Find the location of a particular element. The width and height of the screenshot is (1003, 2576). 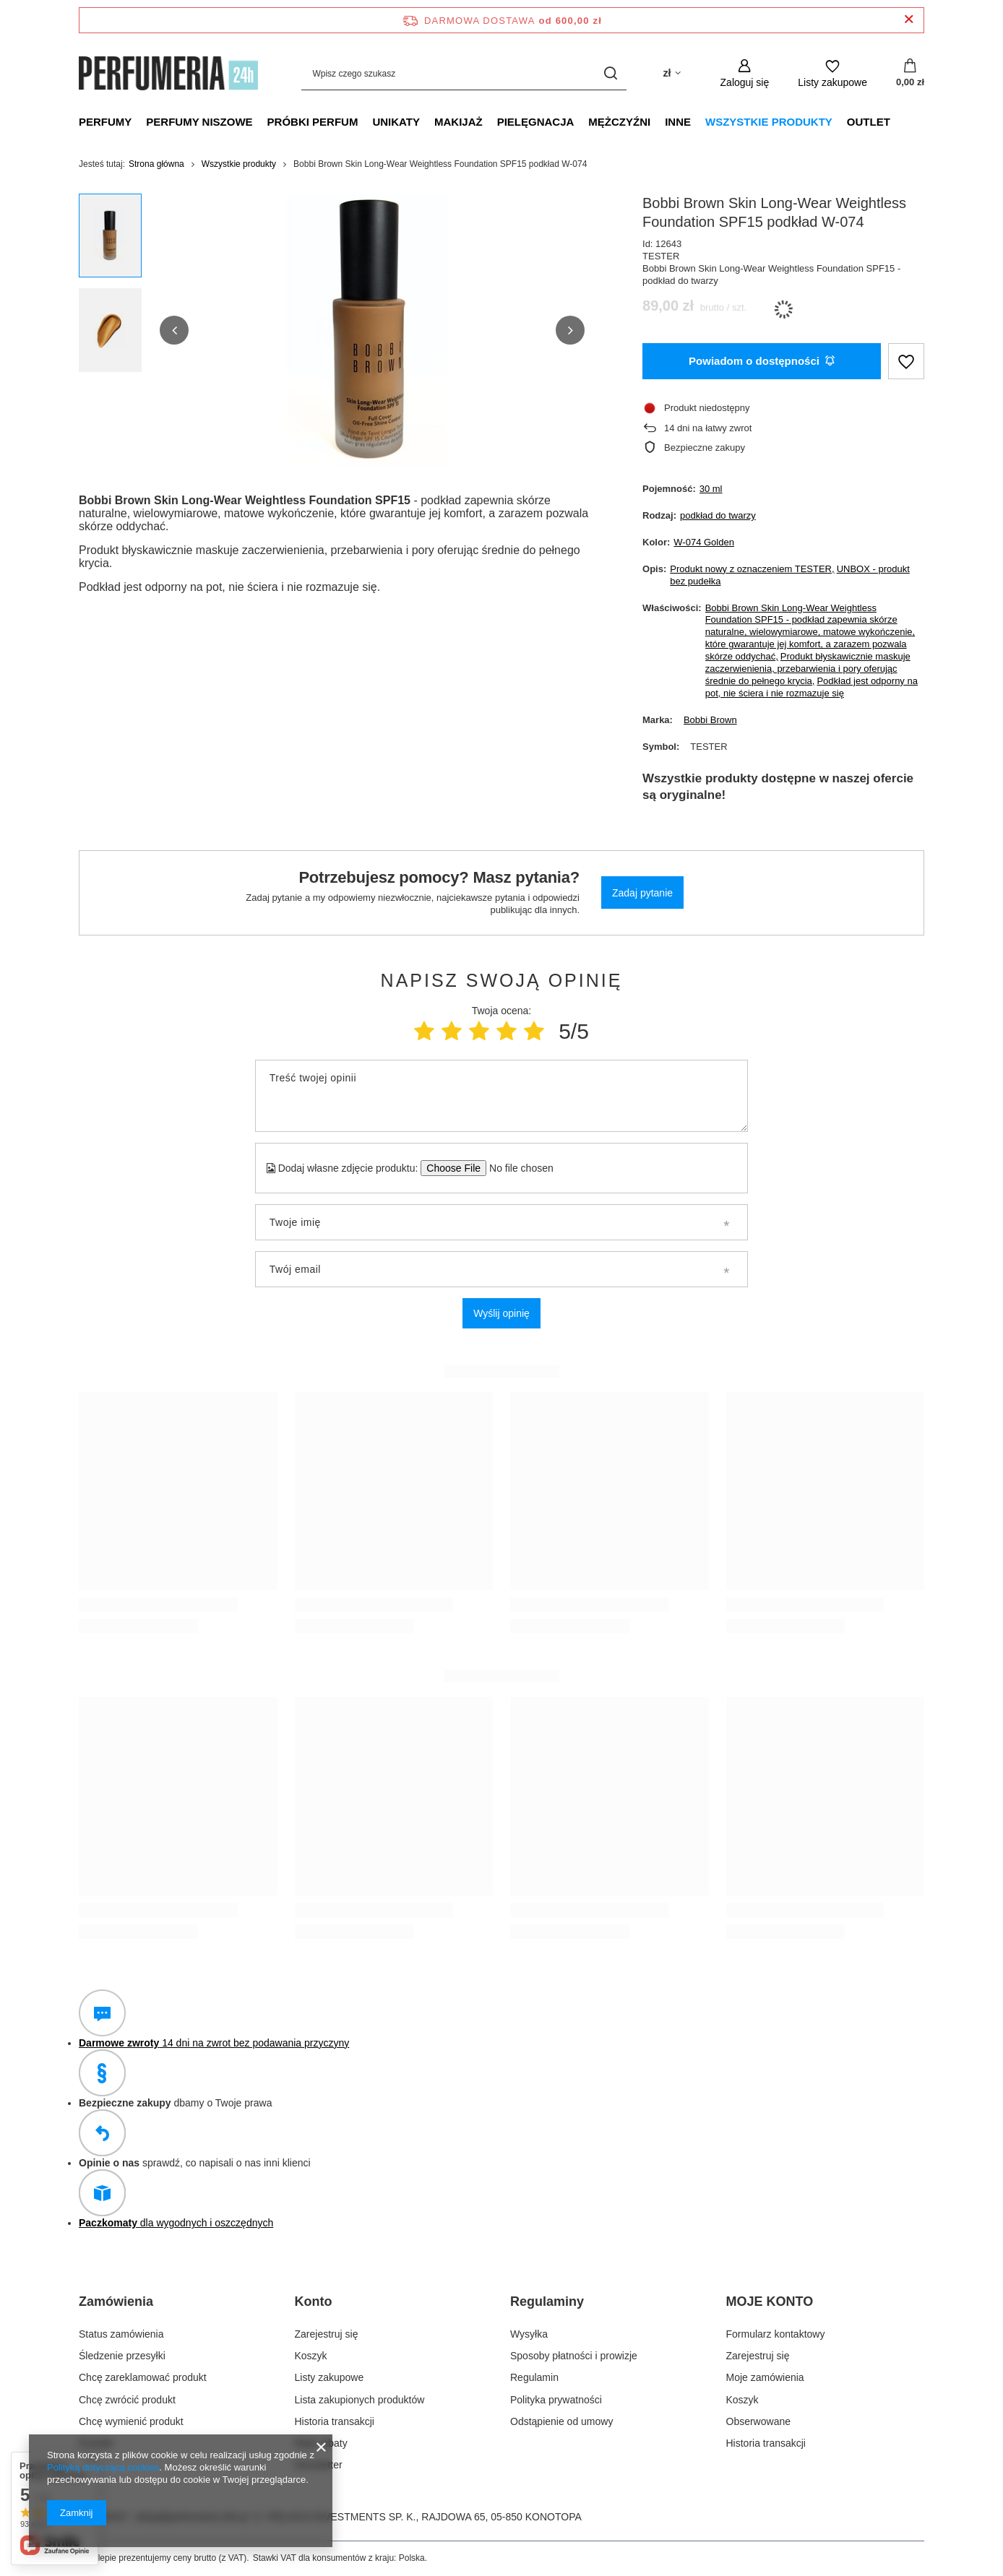

Chcę zareklamować produkt [Element stopki: Chcę zareklamować produkt] is located at coordinates (143, 2377).